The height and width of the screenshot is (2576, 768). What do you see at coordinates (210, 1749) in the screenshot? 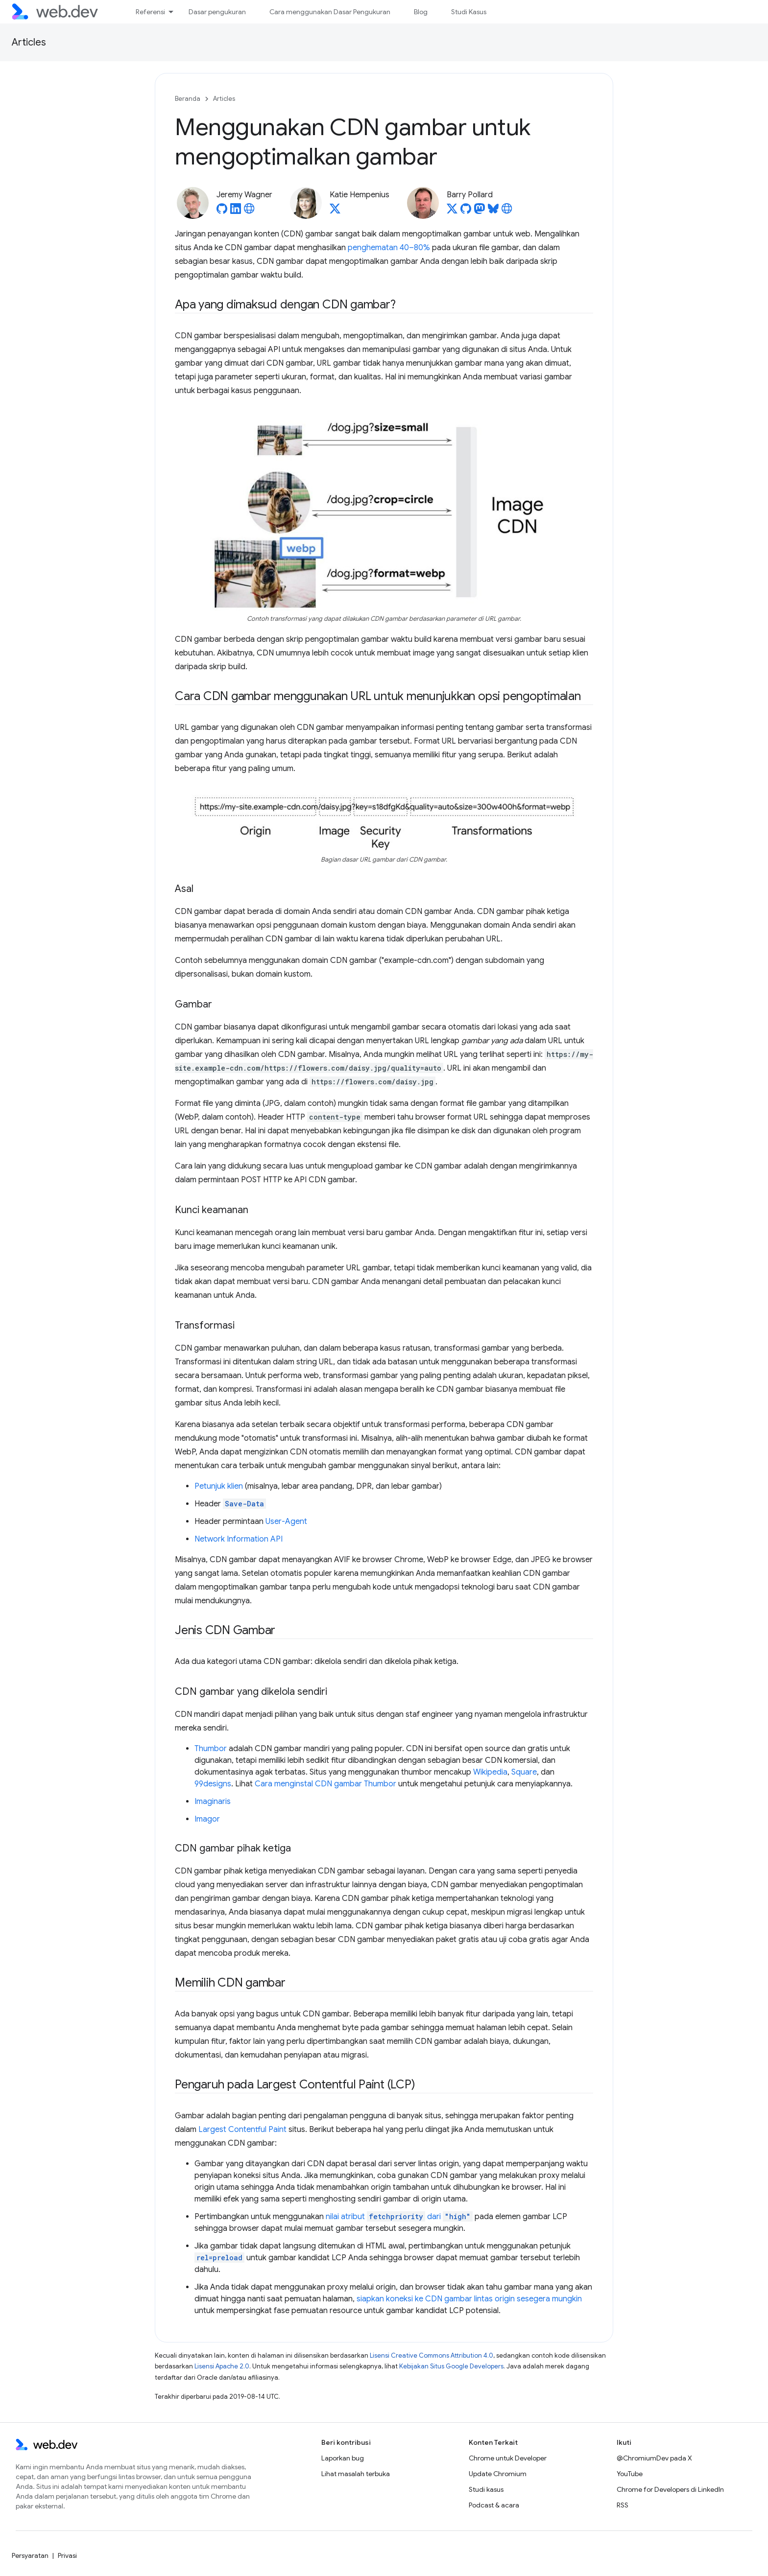
I see `Thumbor` at bounding box center [210, 1749].